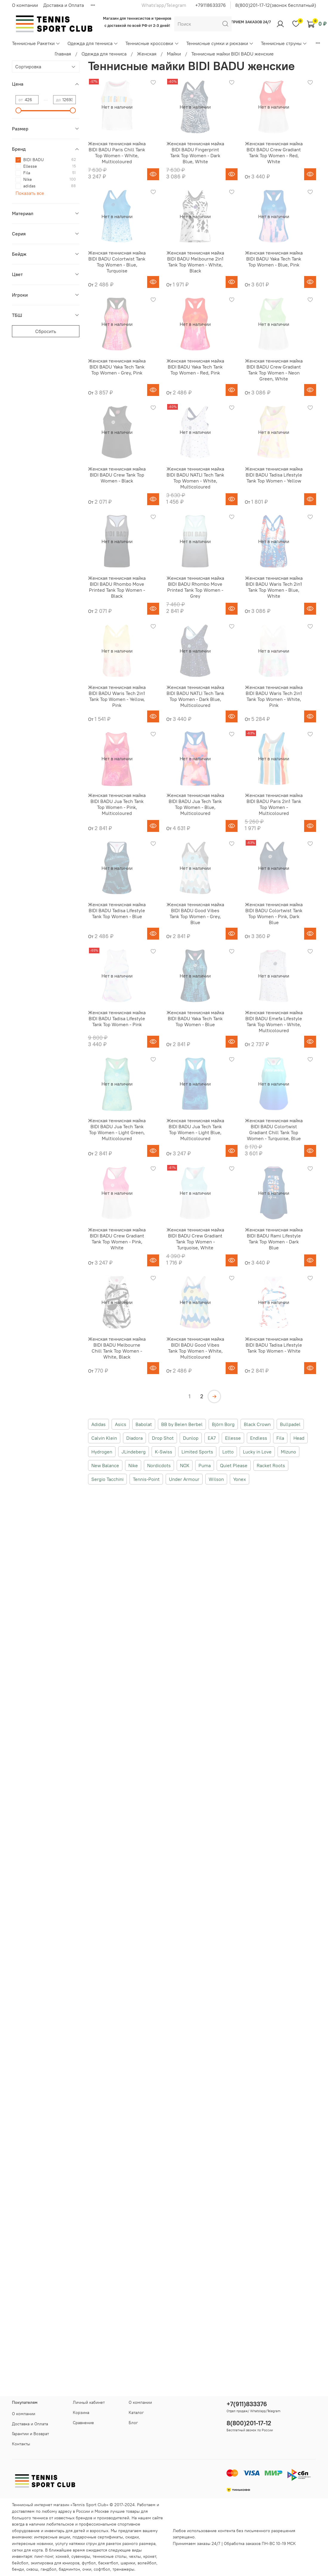 Image resolution: width=328 pixels, height=2576 pixels. What do you see at coordinates (81, 2412) in the screenshot?
I see `Корзина` at bounding box center [81, 2412].